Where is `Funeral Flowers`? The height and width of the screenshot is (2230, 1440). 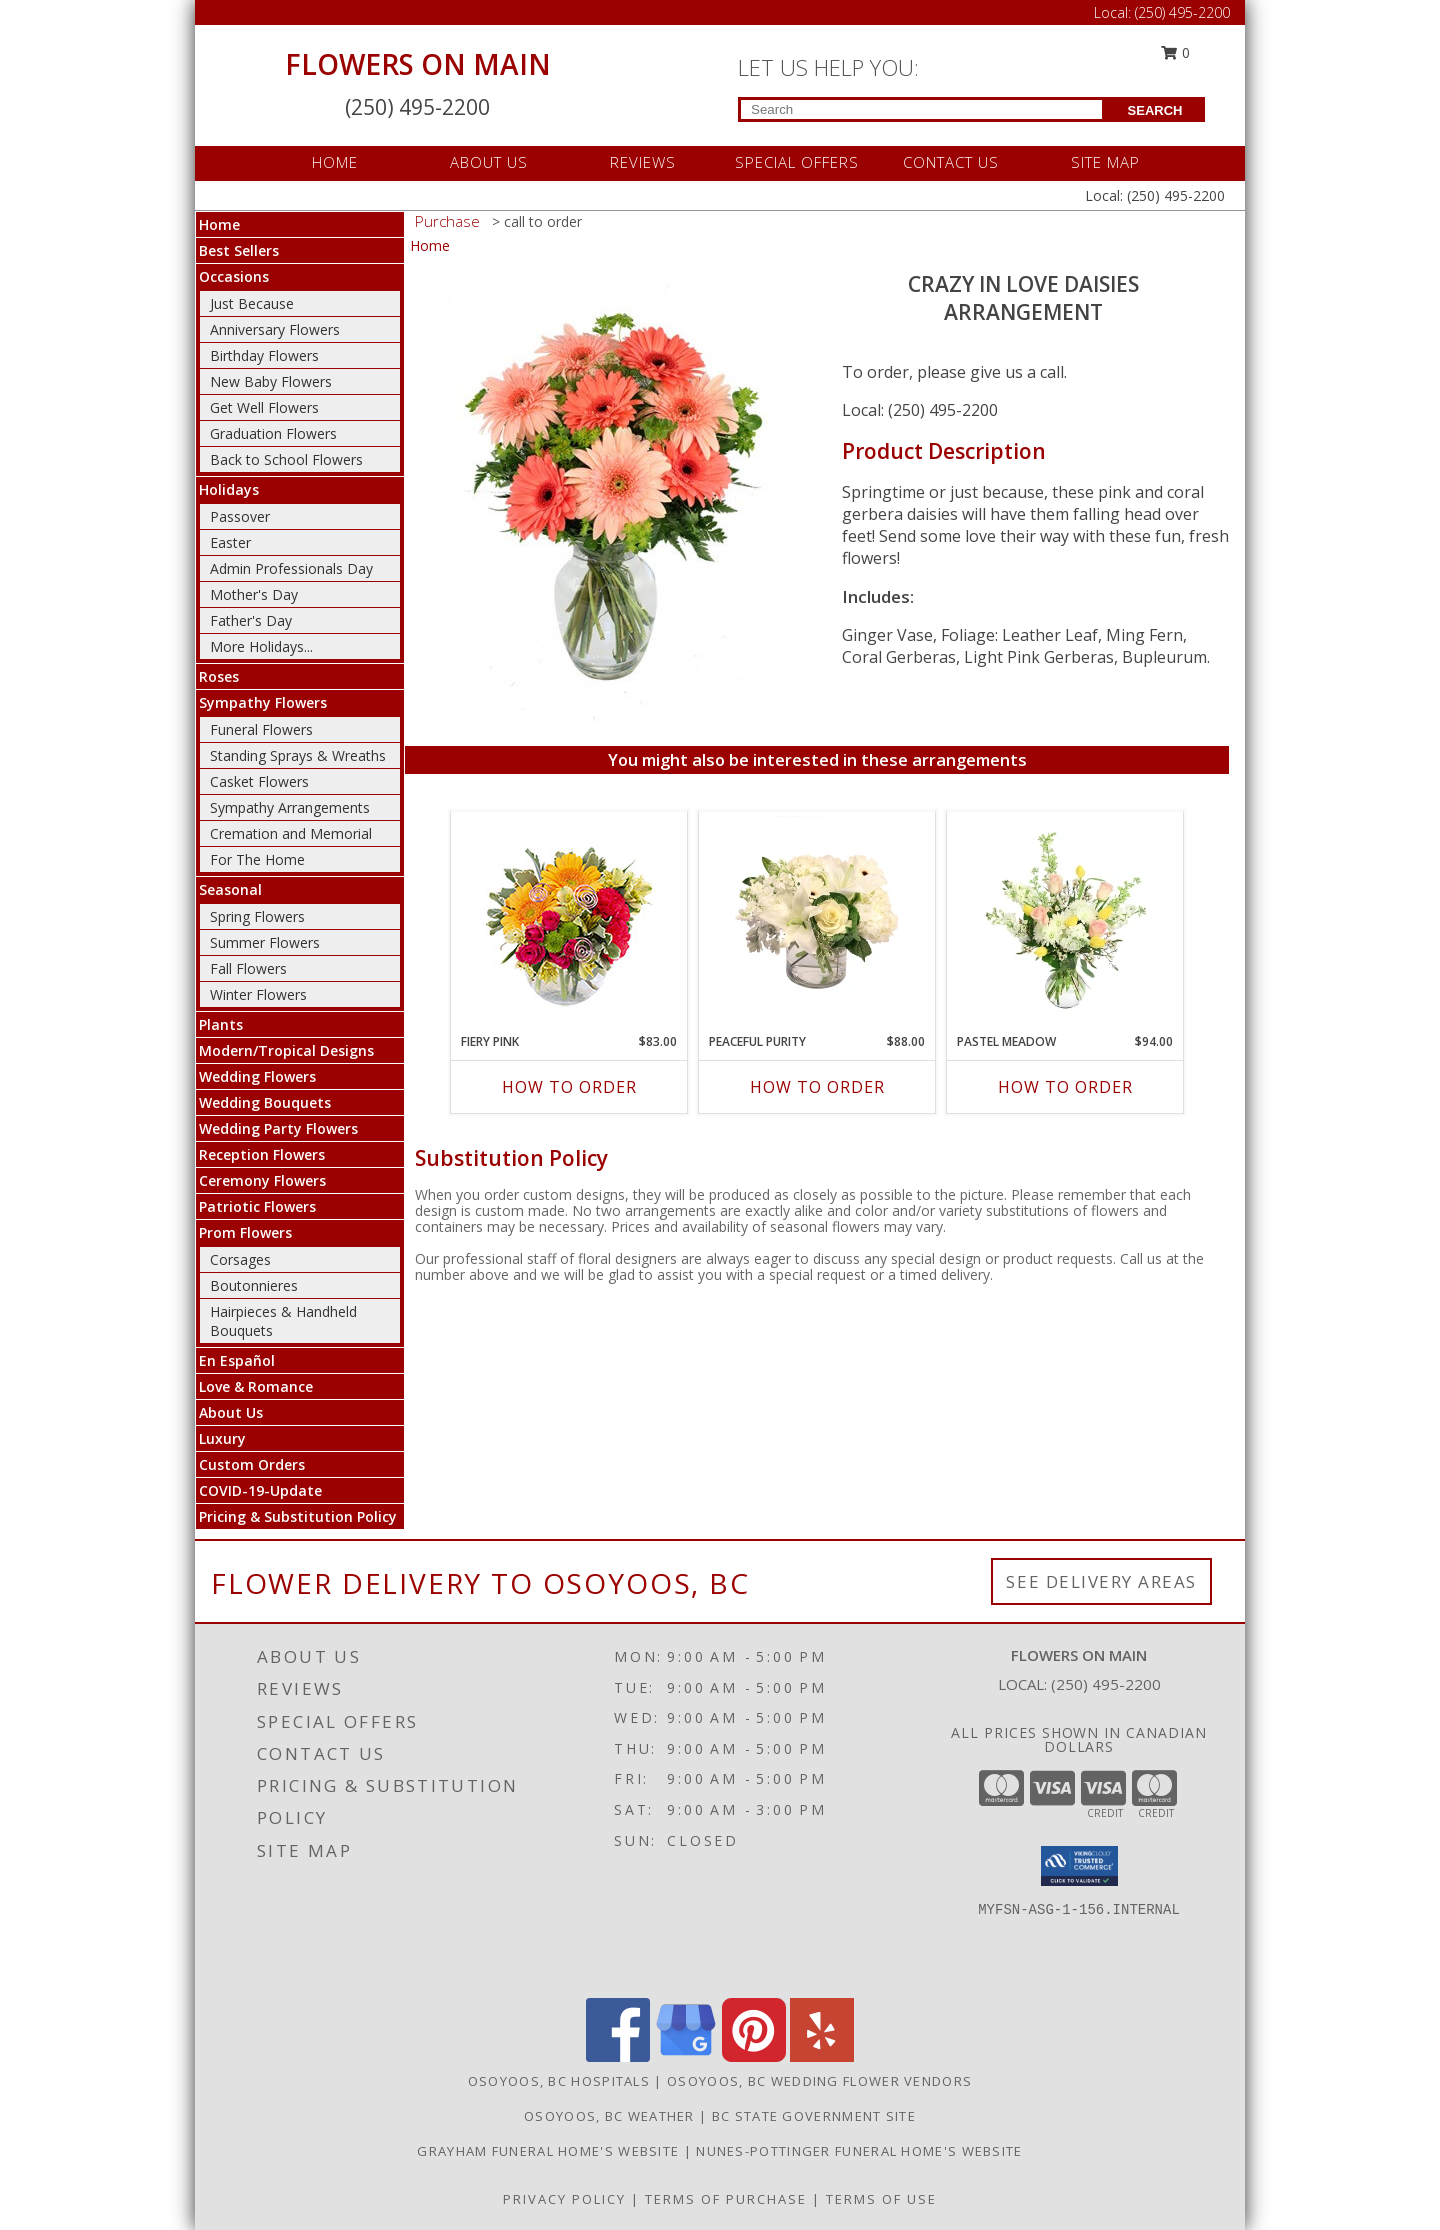
Funeral Flowers is located at coordinates (261, 729).